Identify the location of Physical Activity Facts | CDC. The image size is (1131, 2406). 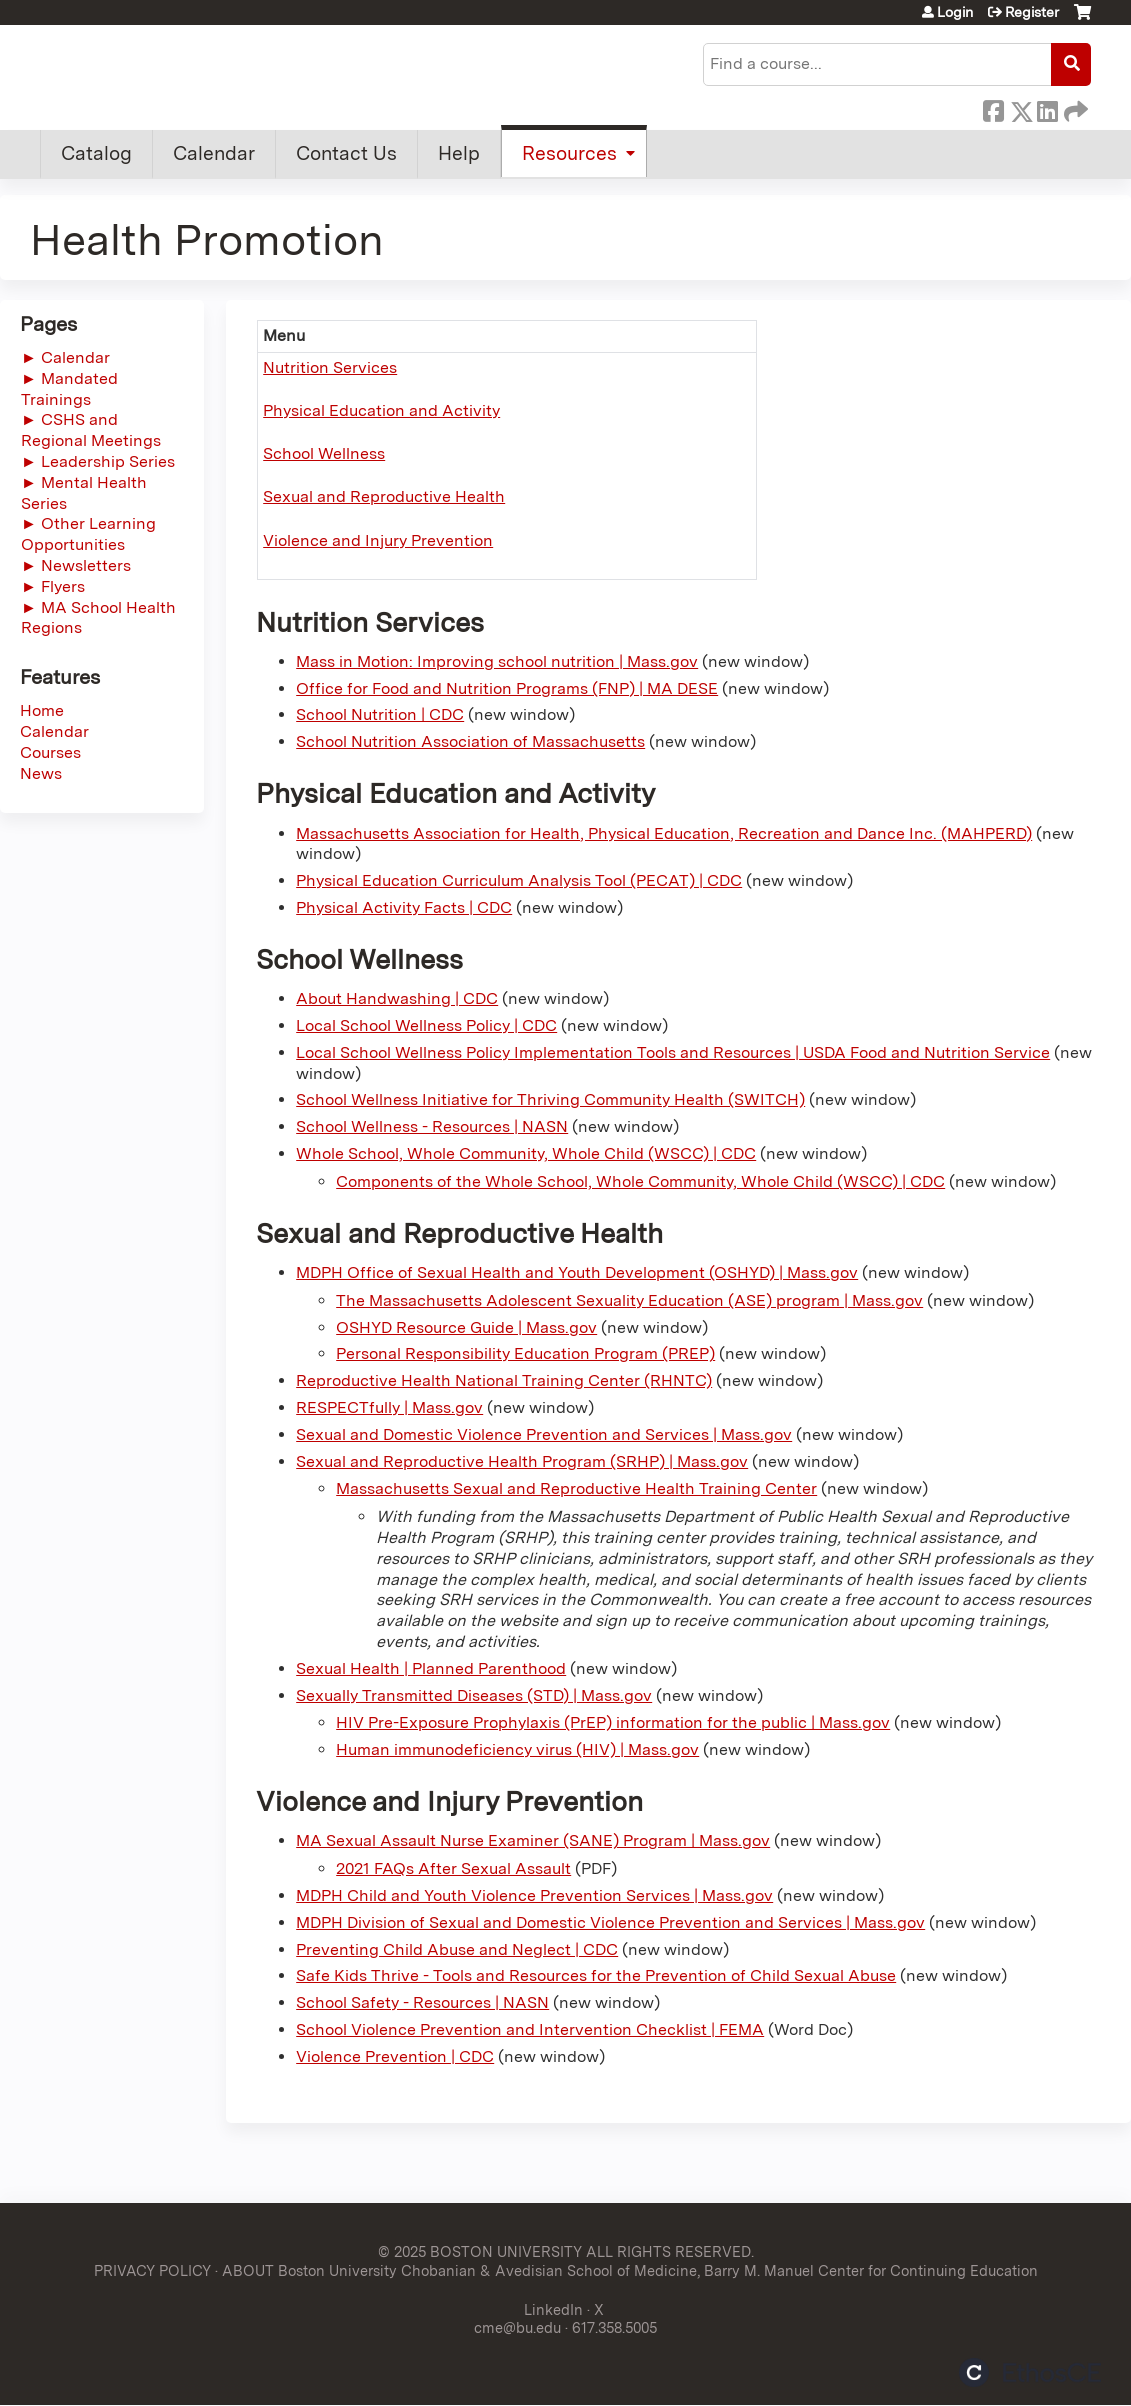
(404, 907).